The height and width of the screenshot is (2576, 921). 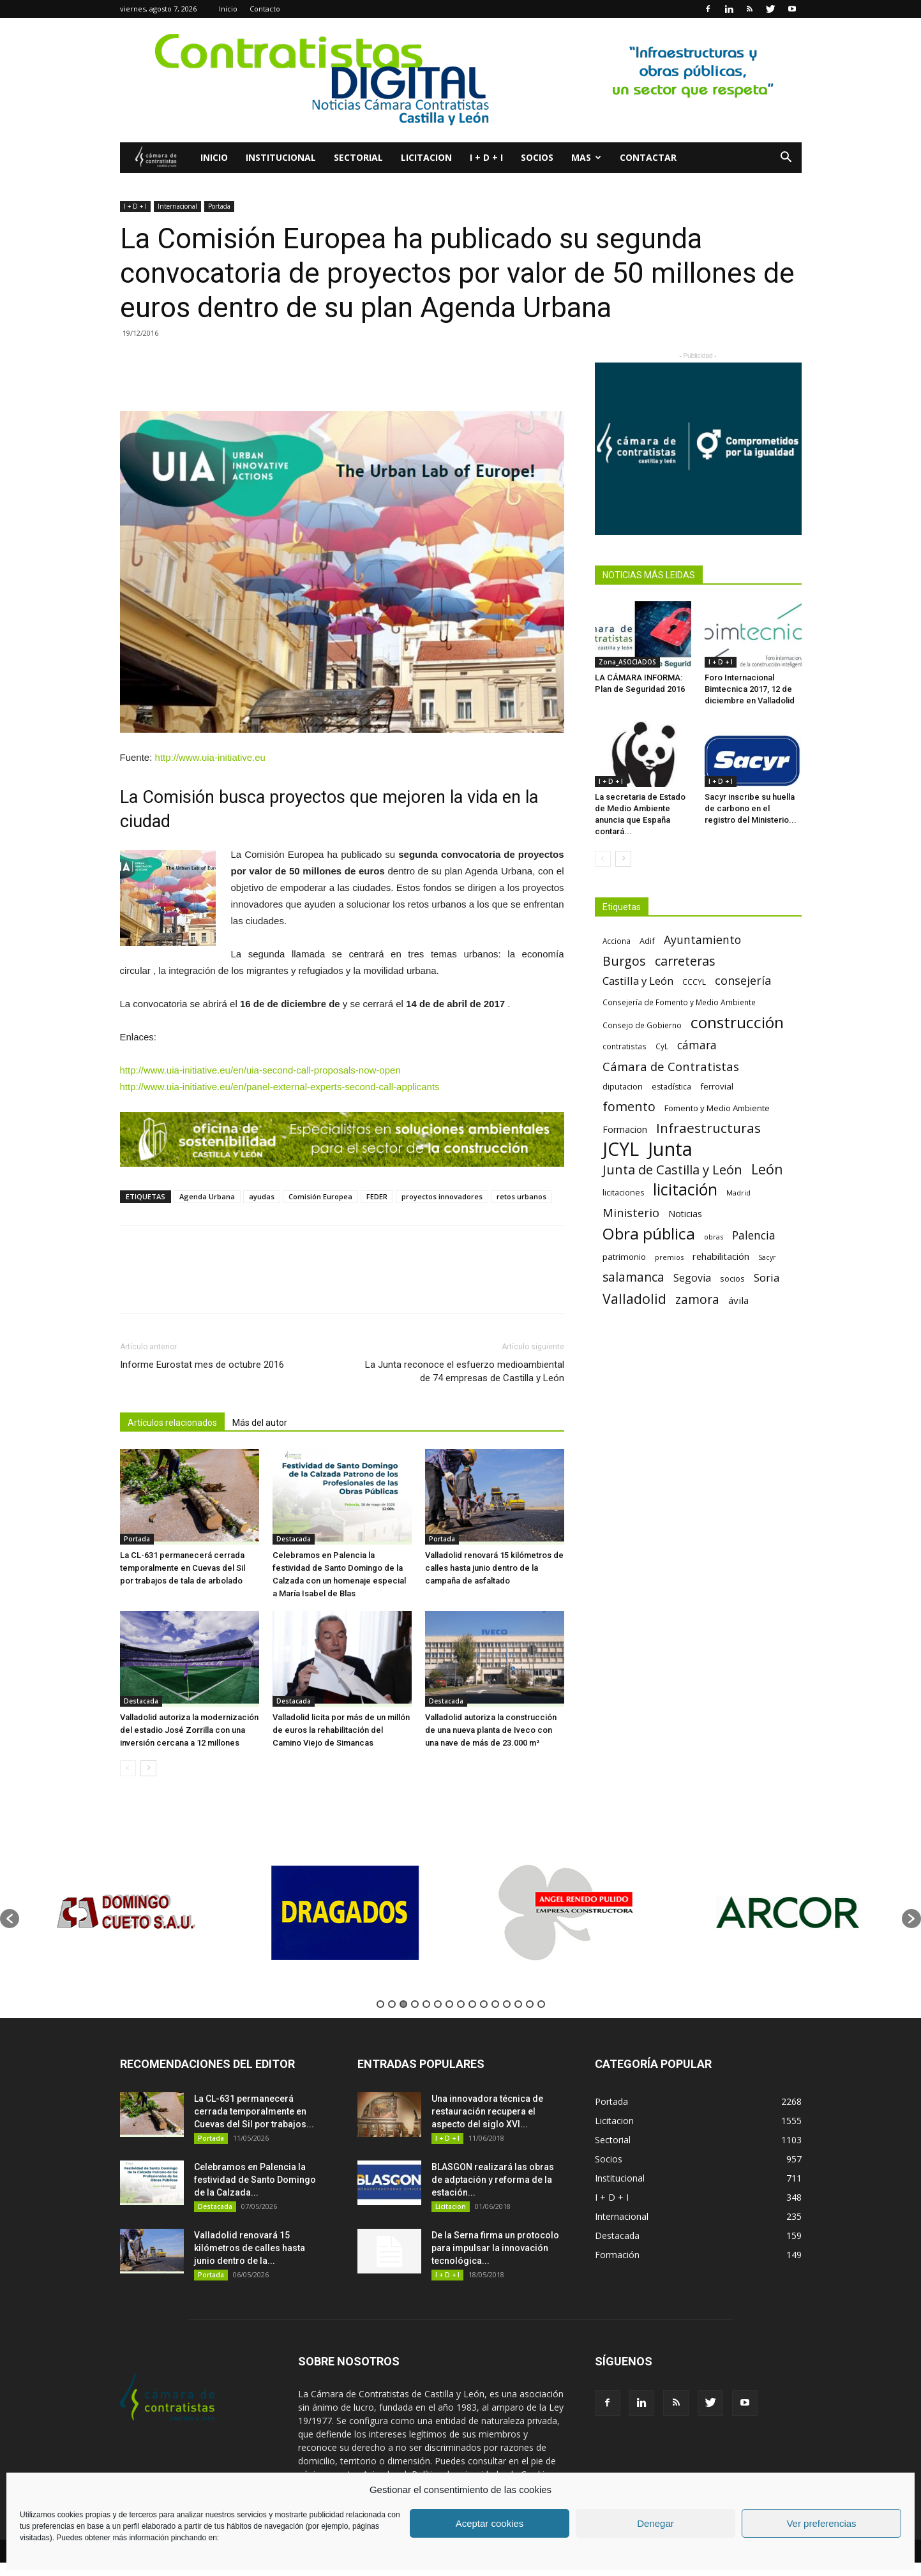 I want to click on Comisión Europea, so click(x=320, y=1196).